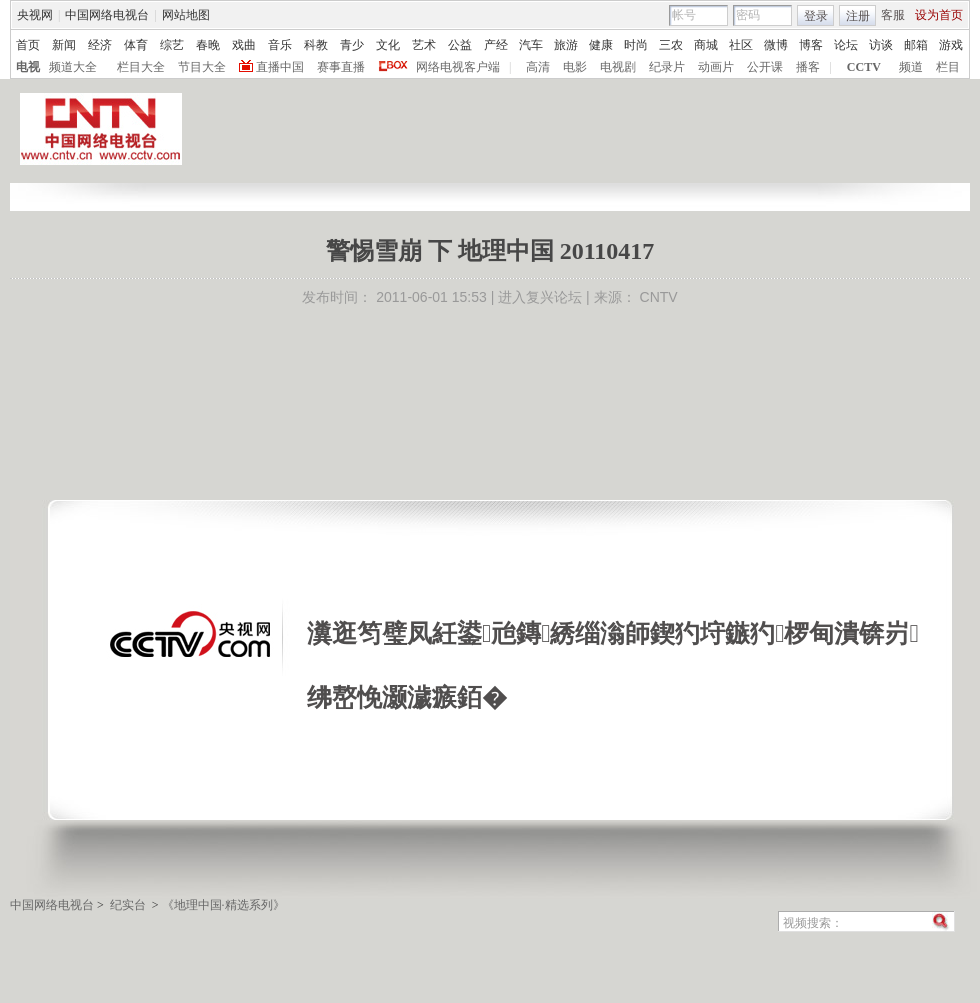 The image size is (980, 1003). What do you see at coordinates (716, 67) in the screenshot?
I see `动画片` at bounding box center [716, 67].